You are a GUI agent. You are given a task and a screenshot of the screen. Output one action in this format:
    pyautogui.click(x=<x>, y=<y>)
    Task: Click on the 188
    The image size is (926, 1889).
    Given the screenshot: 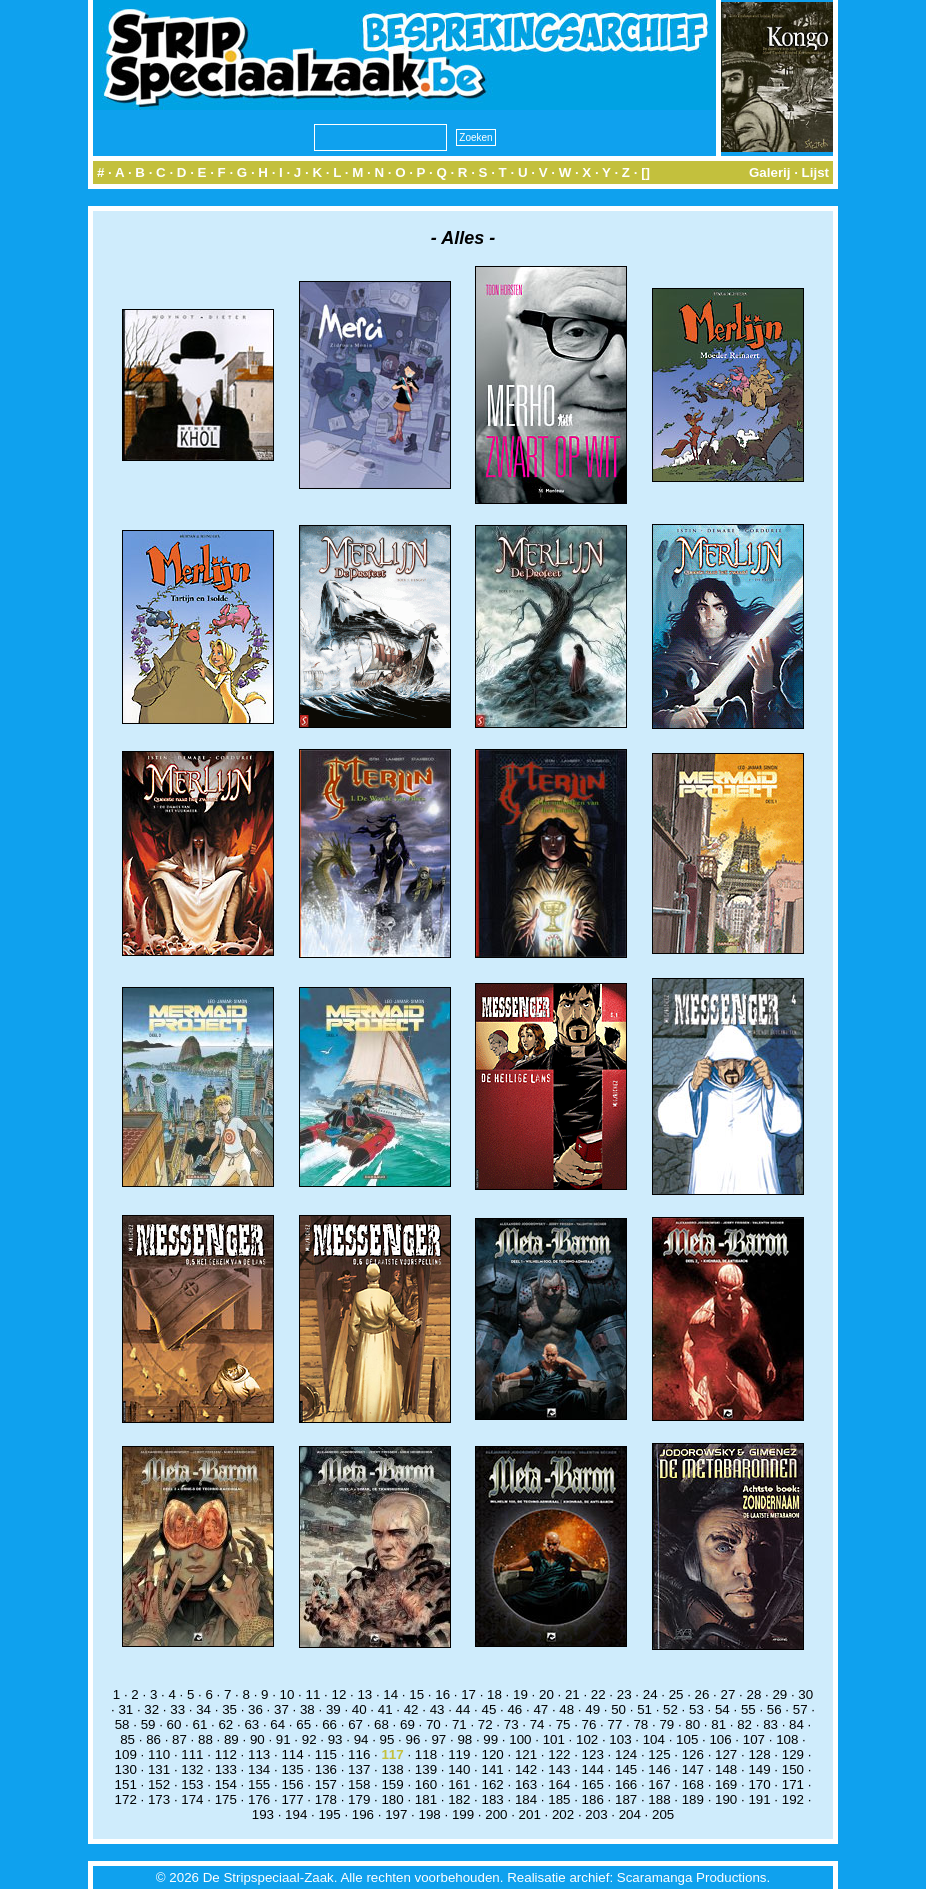 What is the action you would take?
    pyautogui.click(x=659, y=1799)
    